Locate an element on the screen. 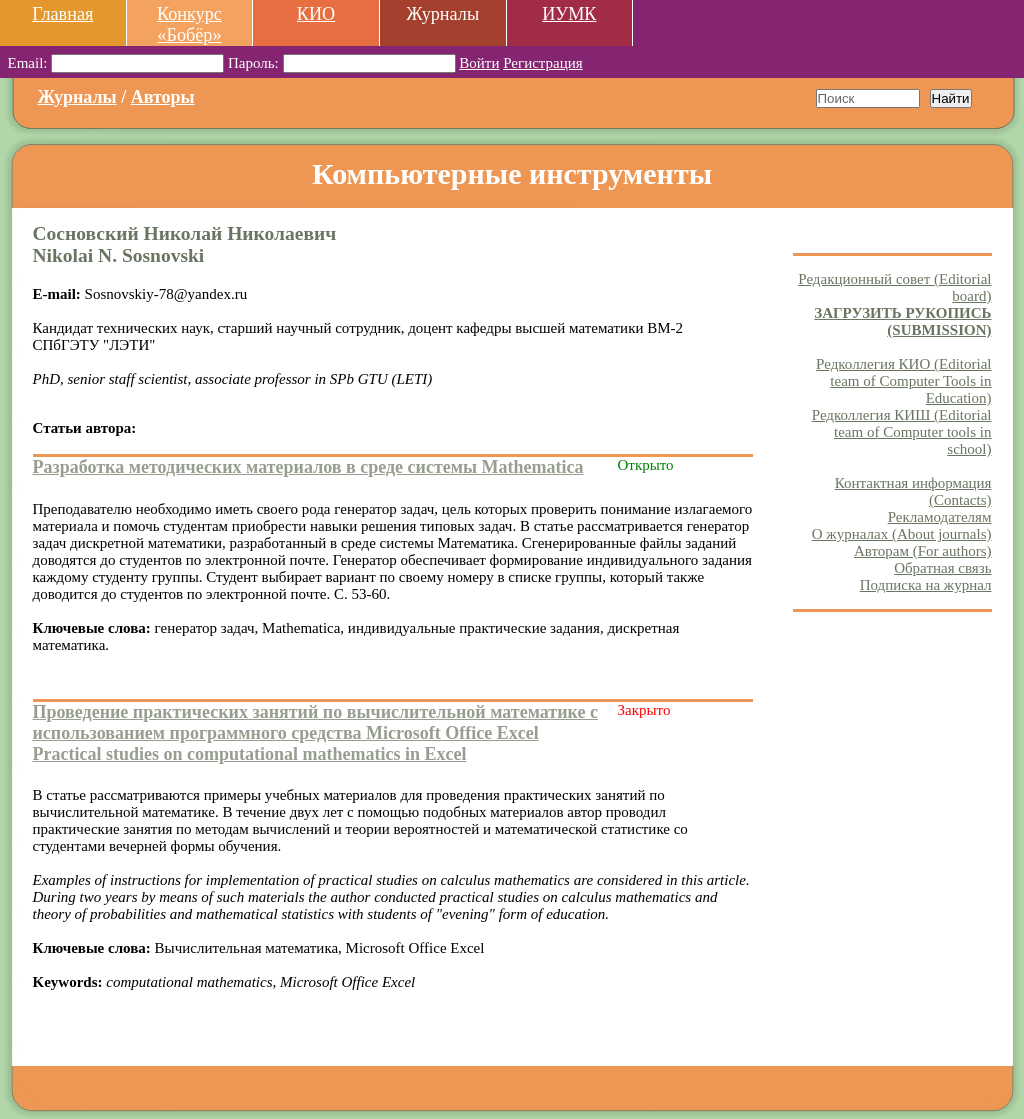 The height and width of the screenshot is (1119, 1024). Авторы is located at coordinates (163, 97).